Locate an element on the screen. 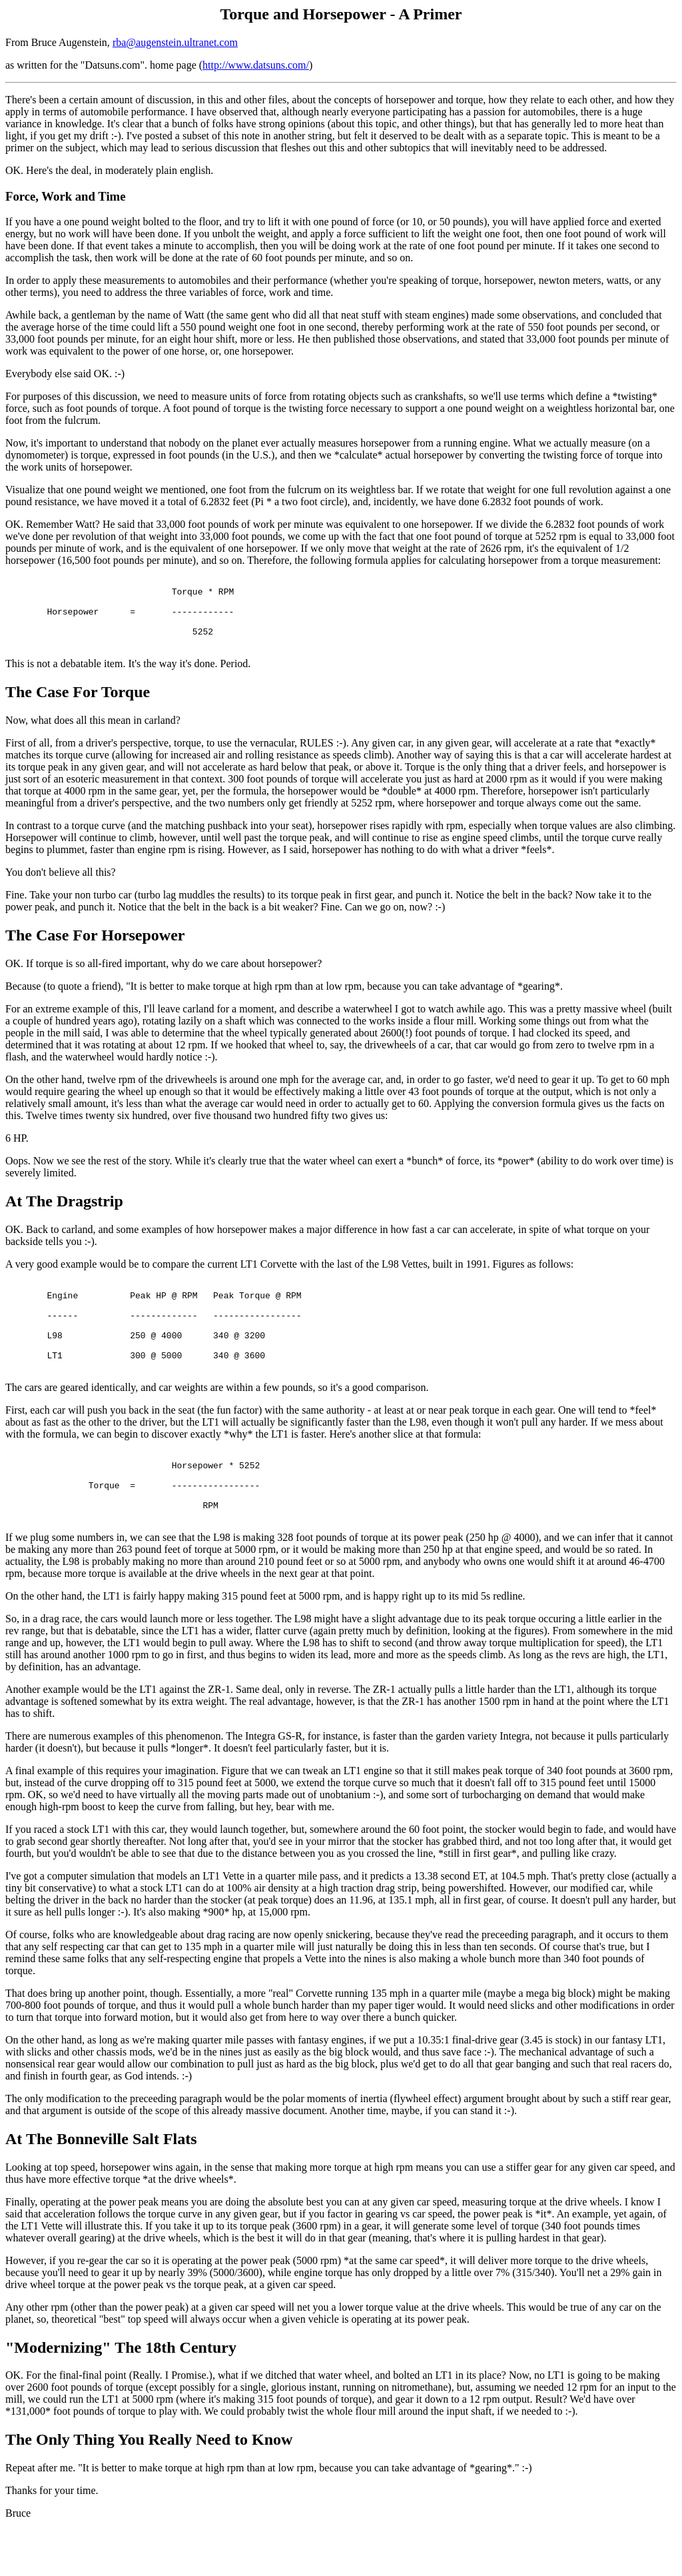  rba@augenstein.ultranet.com is located at coordinates (175, 42).